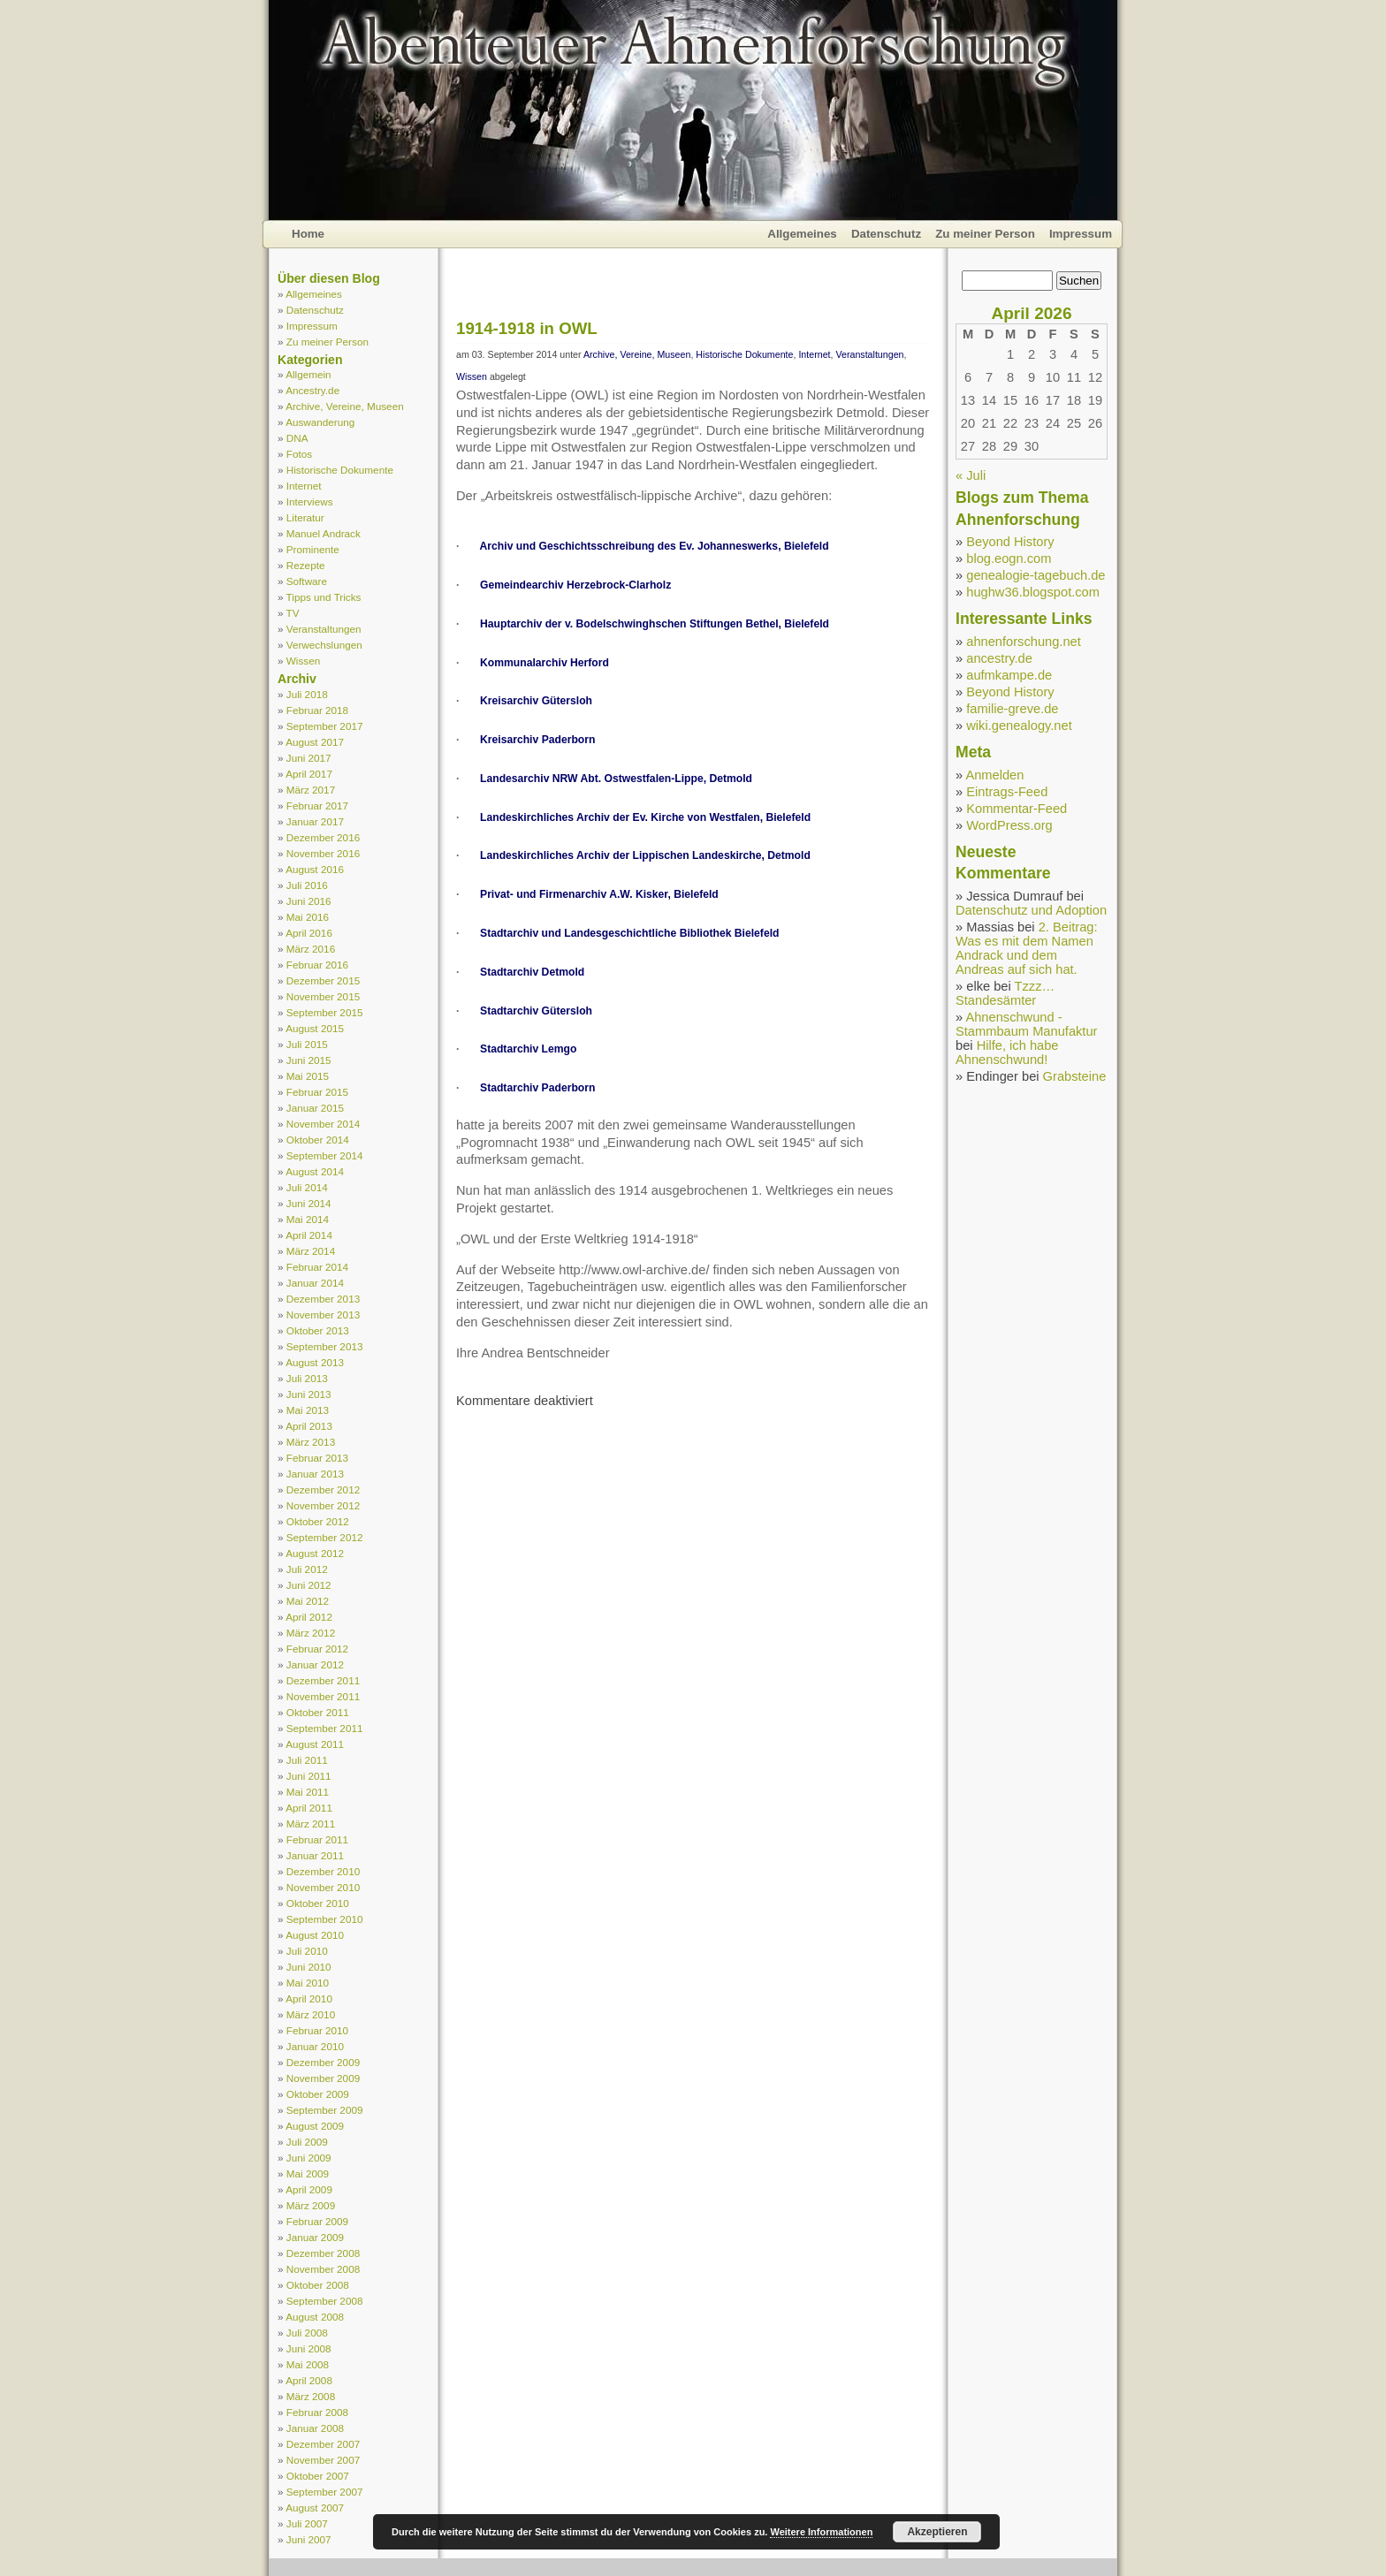 Image resolution: width=1386 pixels, height=2576 pixels. I want to click on Oktober 2009, so click(317, 2094).